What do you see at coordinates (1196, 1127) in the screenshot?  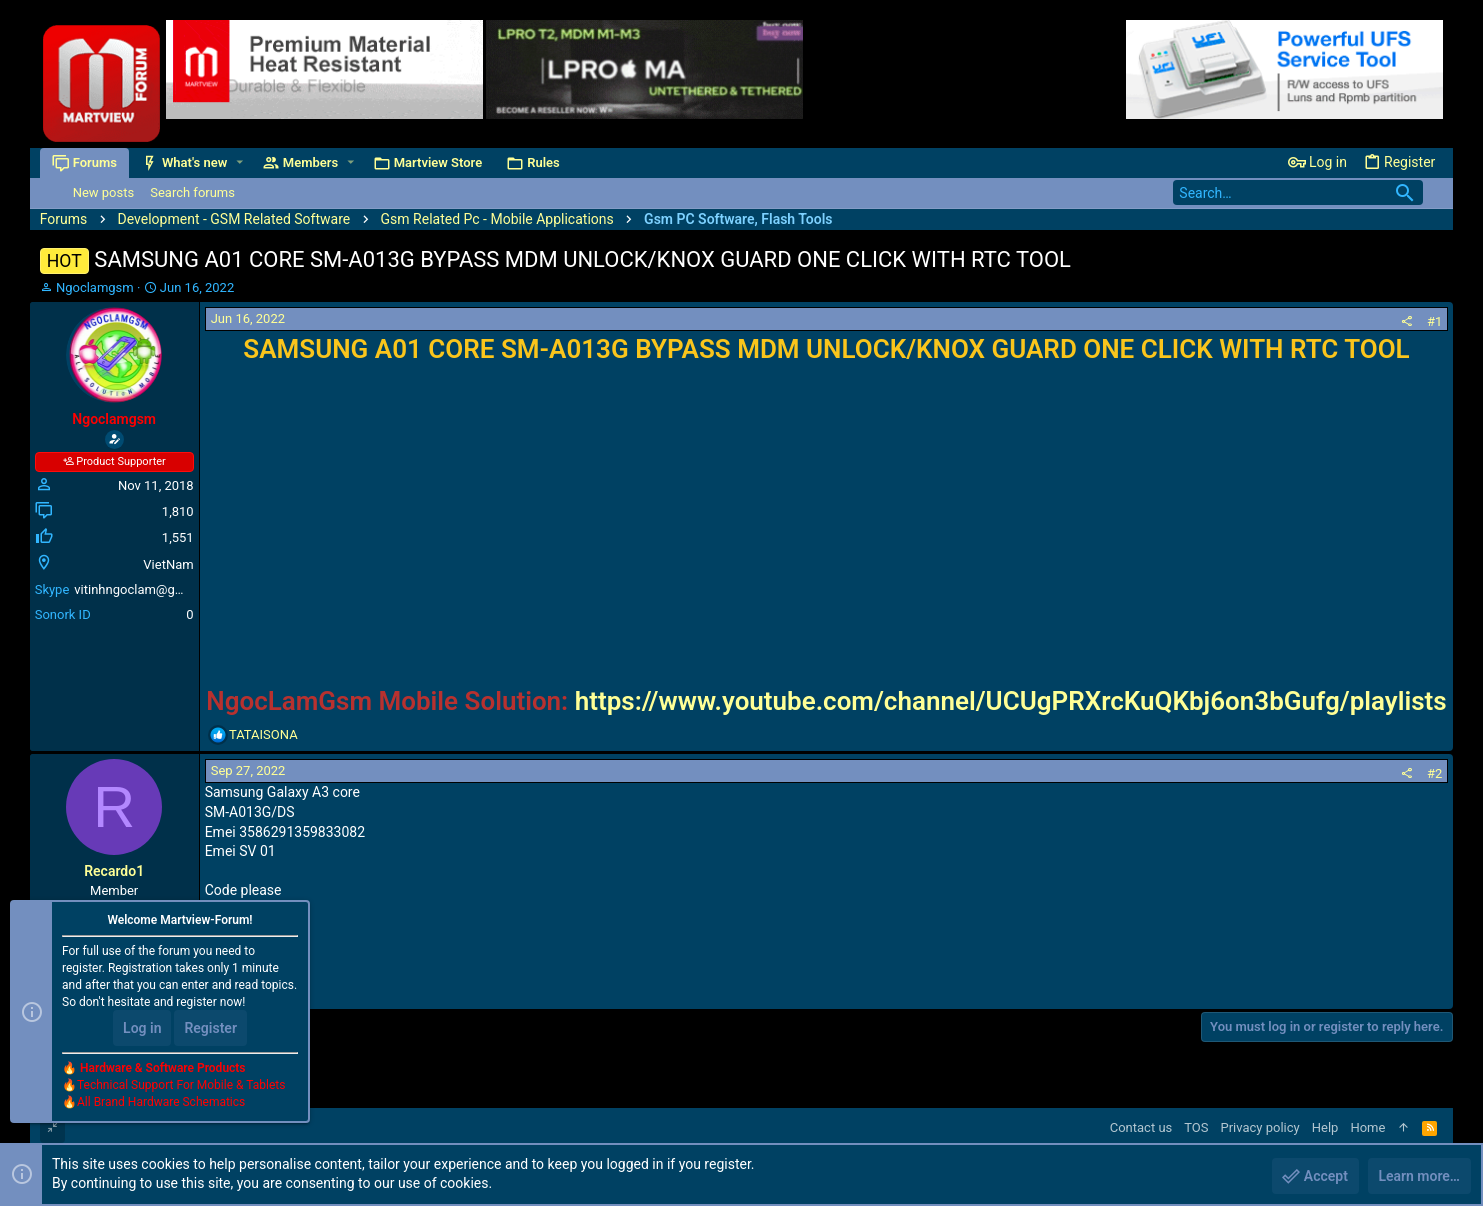 I see `TOS` at bounding box center [1196, 1127].